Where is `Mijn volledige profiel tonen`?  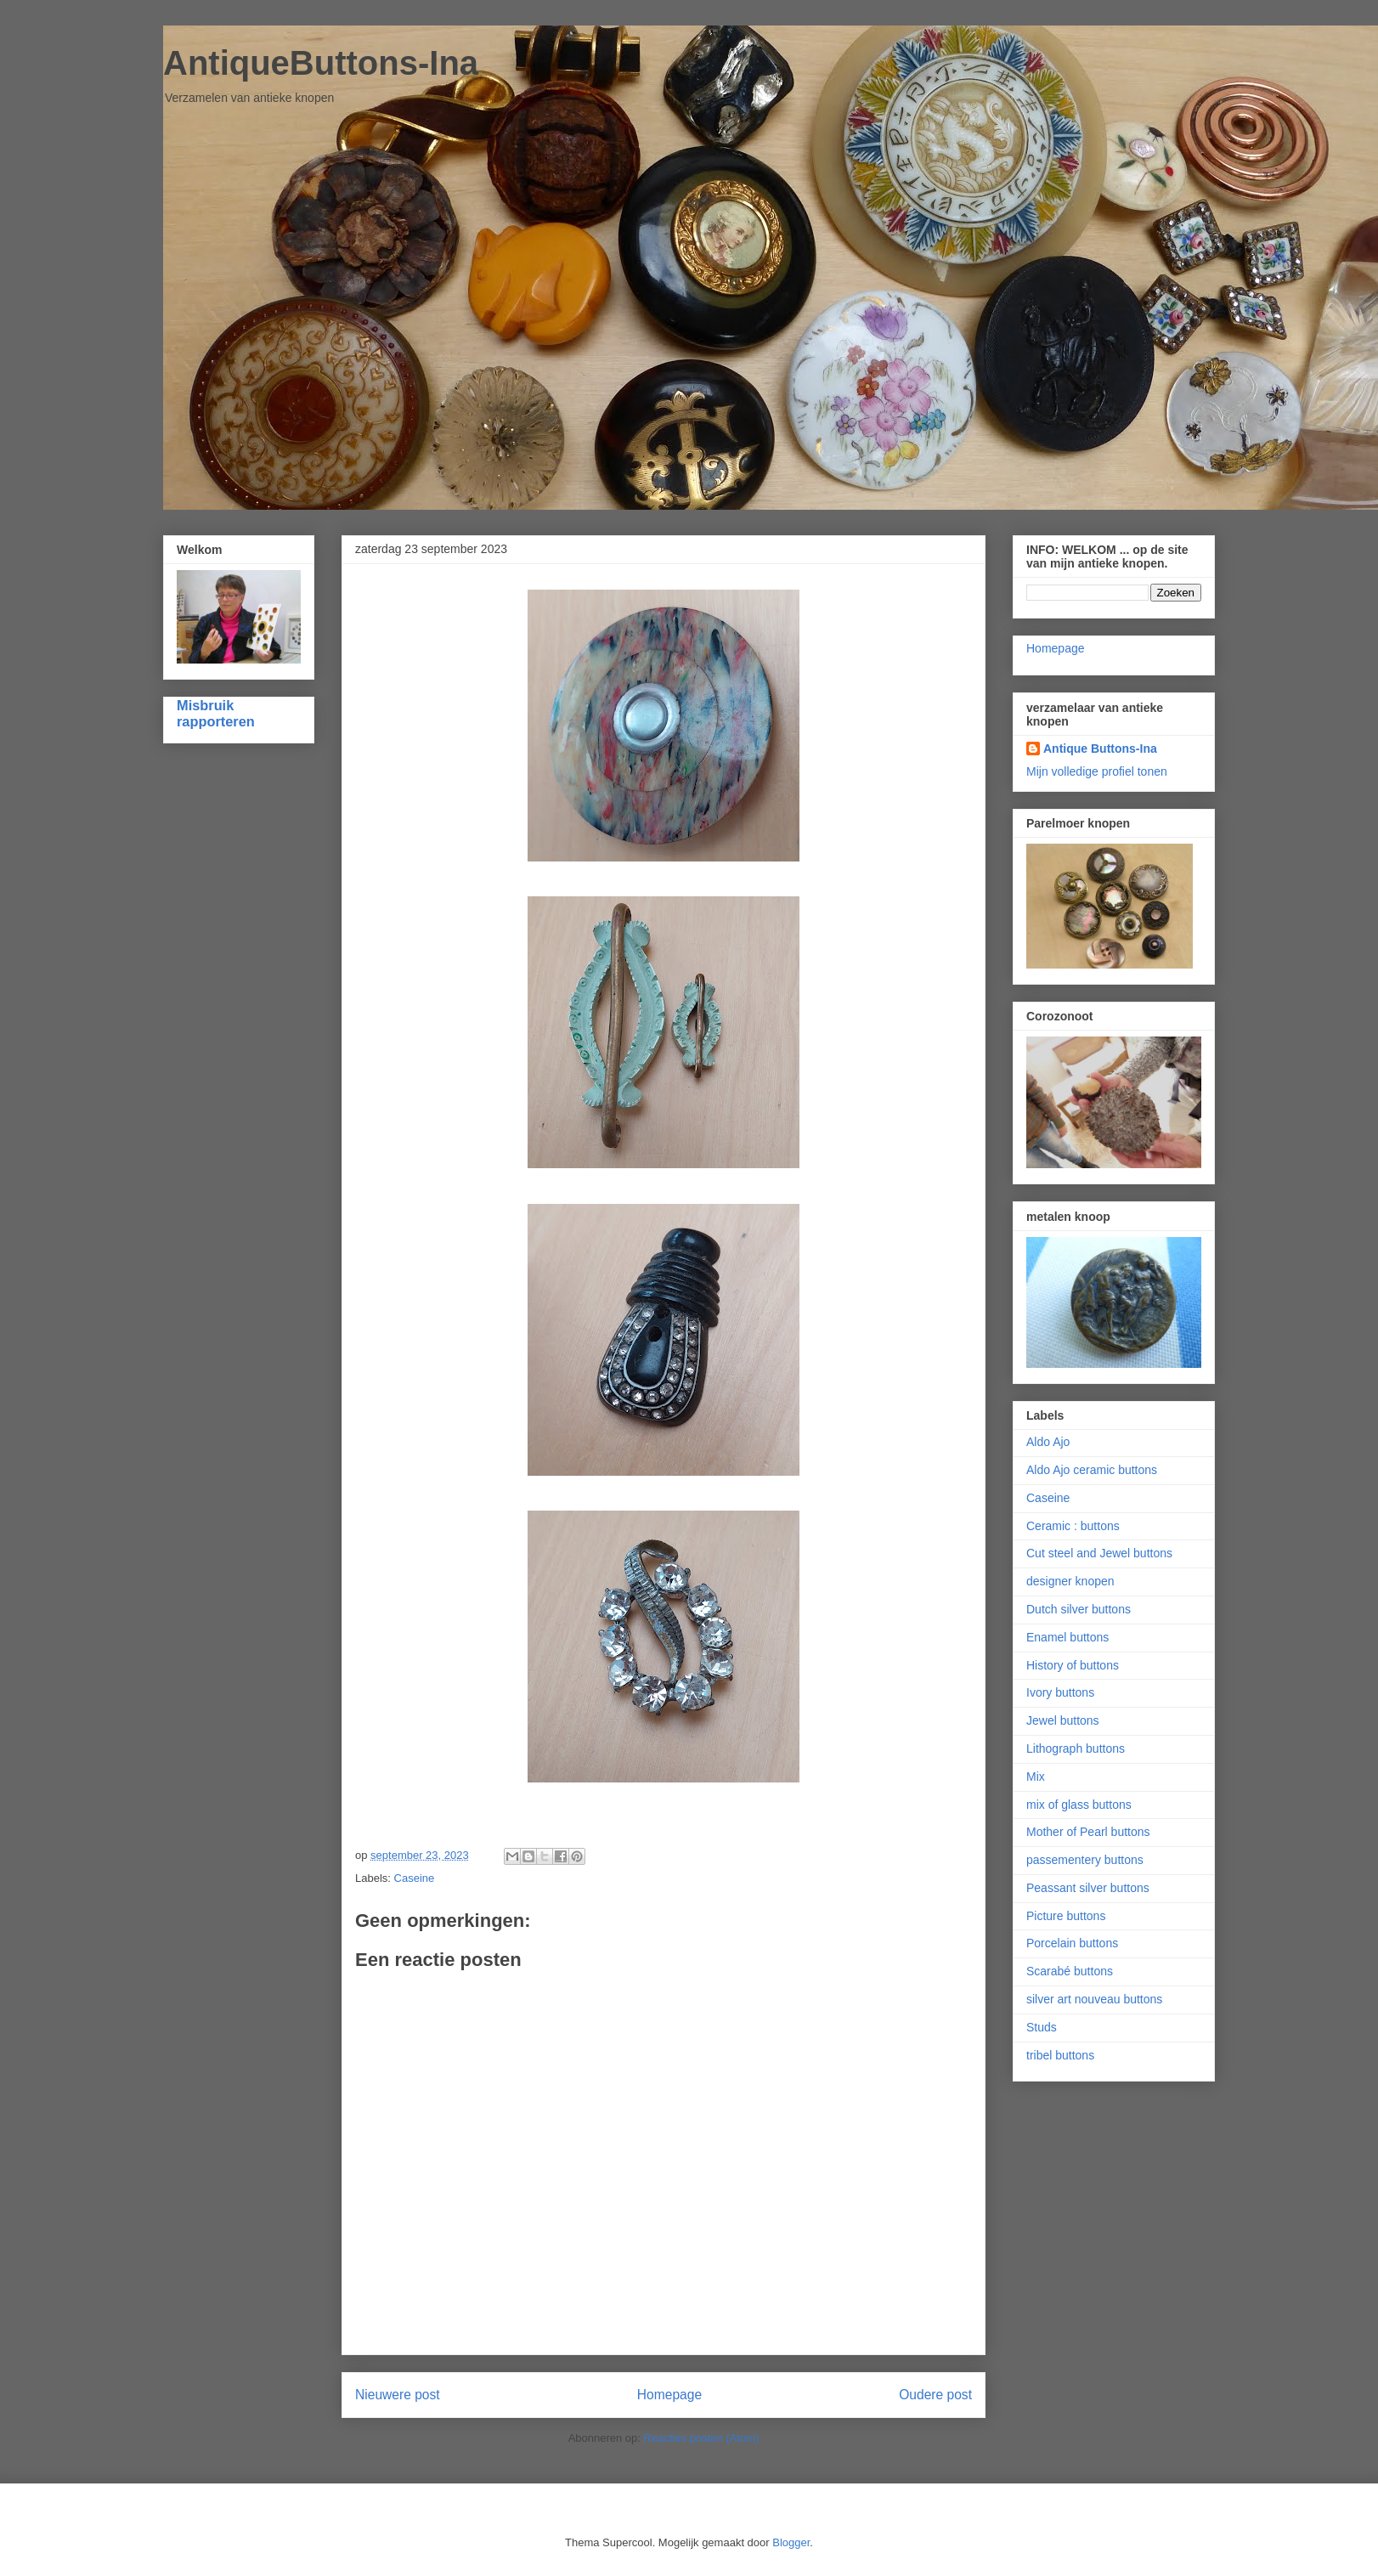 Mijn volledige profiel tonen is located at coordinates (1096, 771).